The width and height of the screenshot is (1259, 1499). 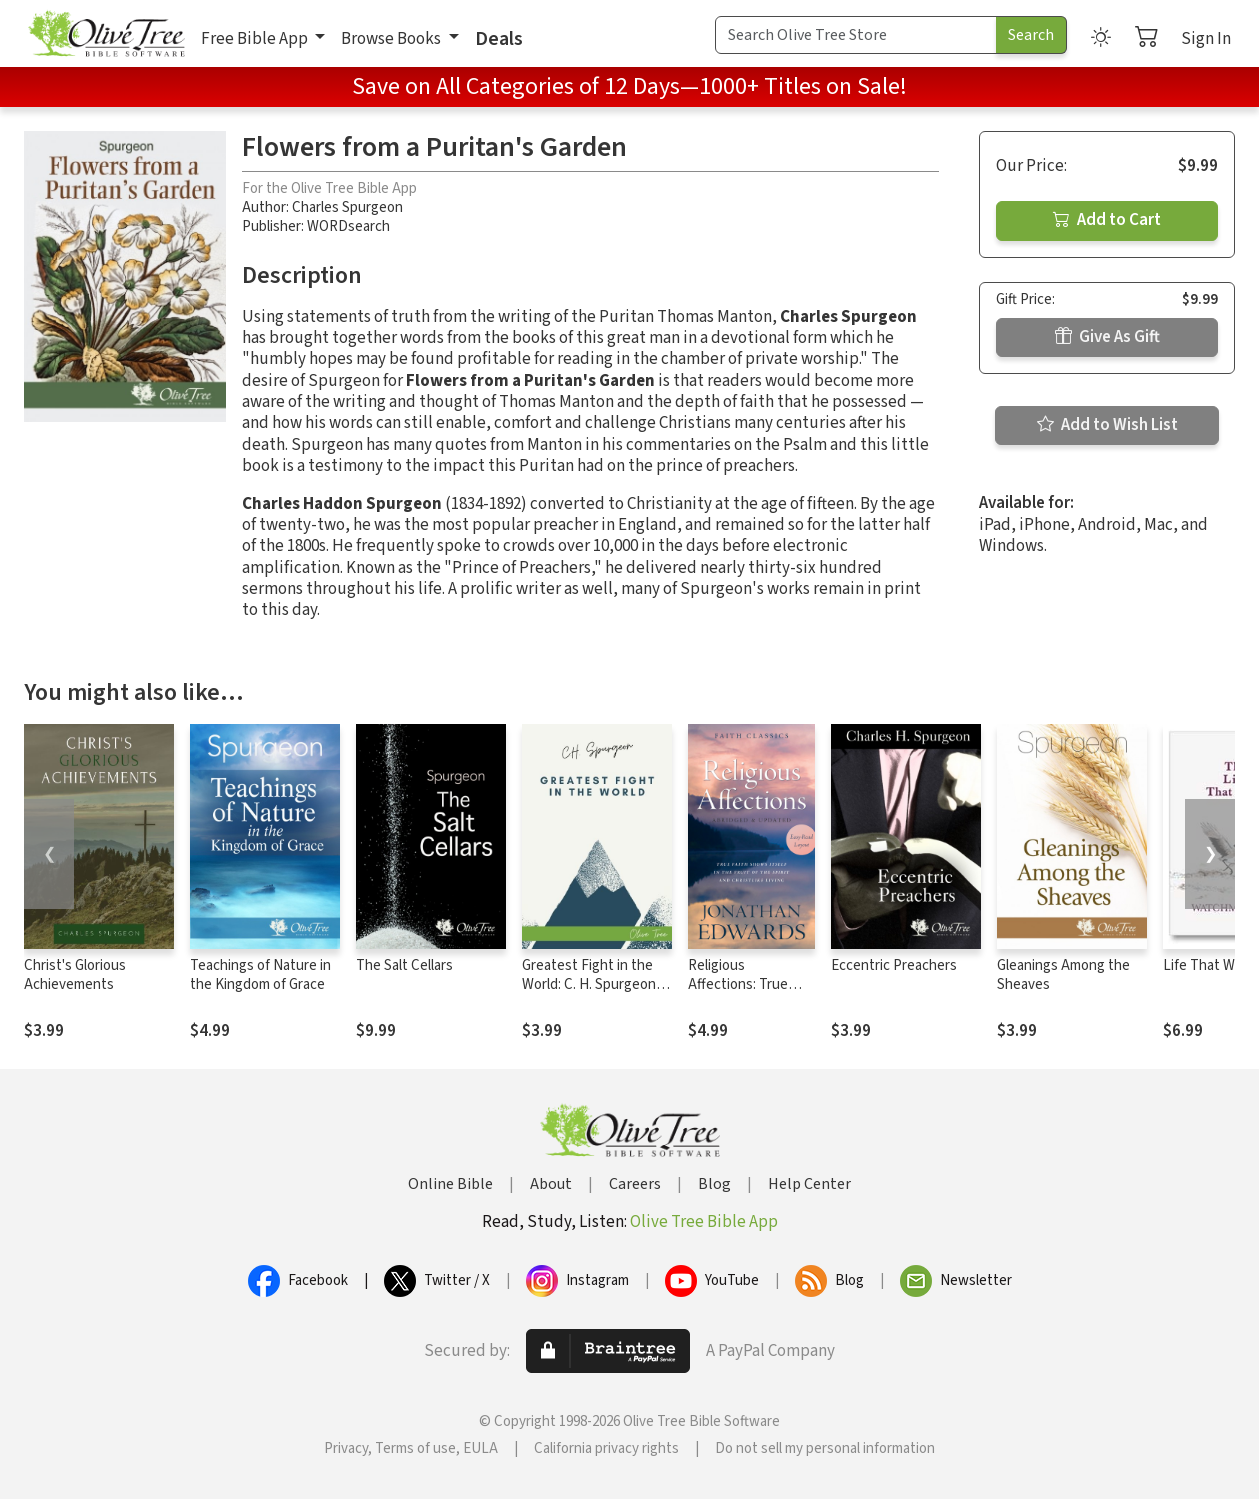 What do you see at coordinates (404, 965) in the screenshot?
I see `The Salt Cellars` at bounding box center [404, 965].